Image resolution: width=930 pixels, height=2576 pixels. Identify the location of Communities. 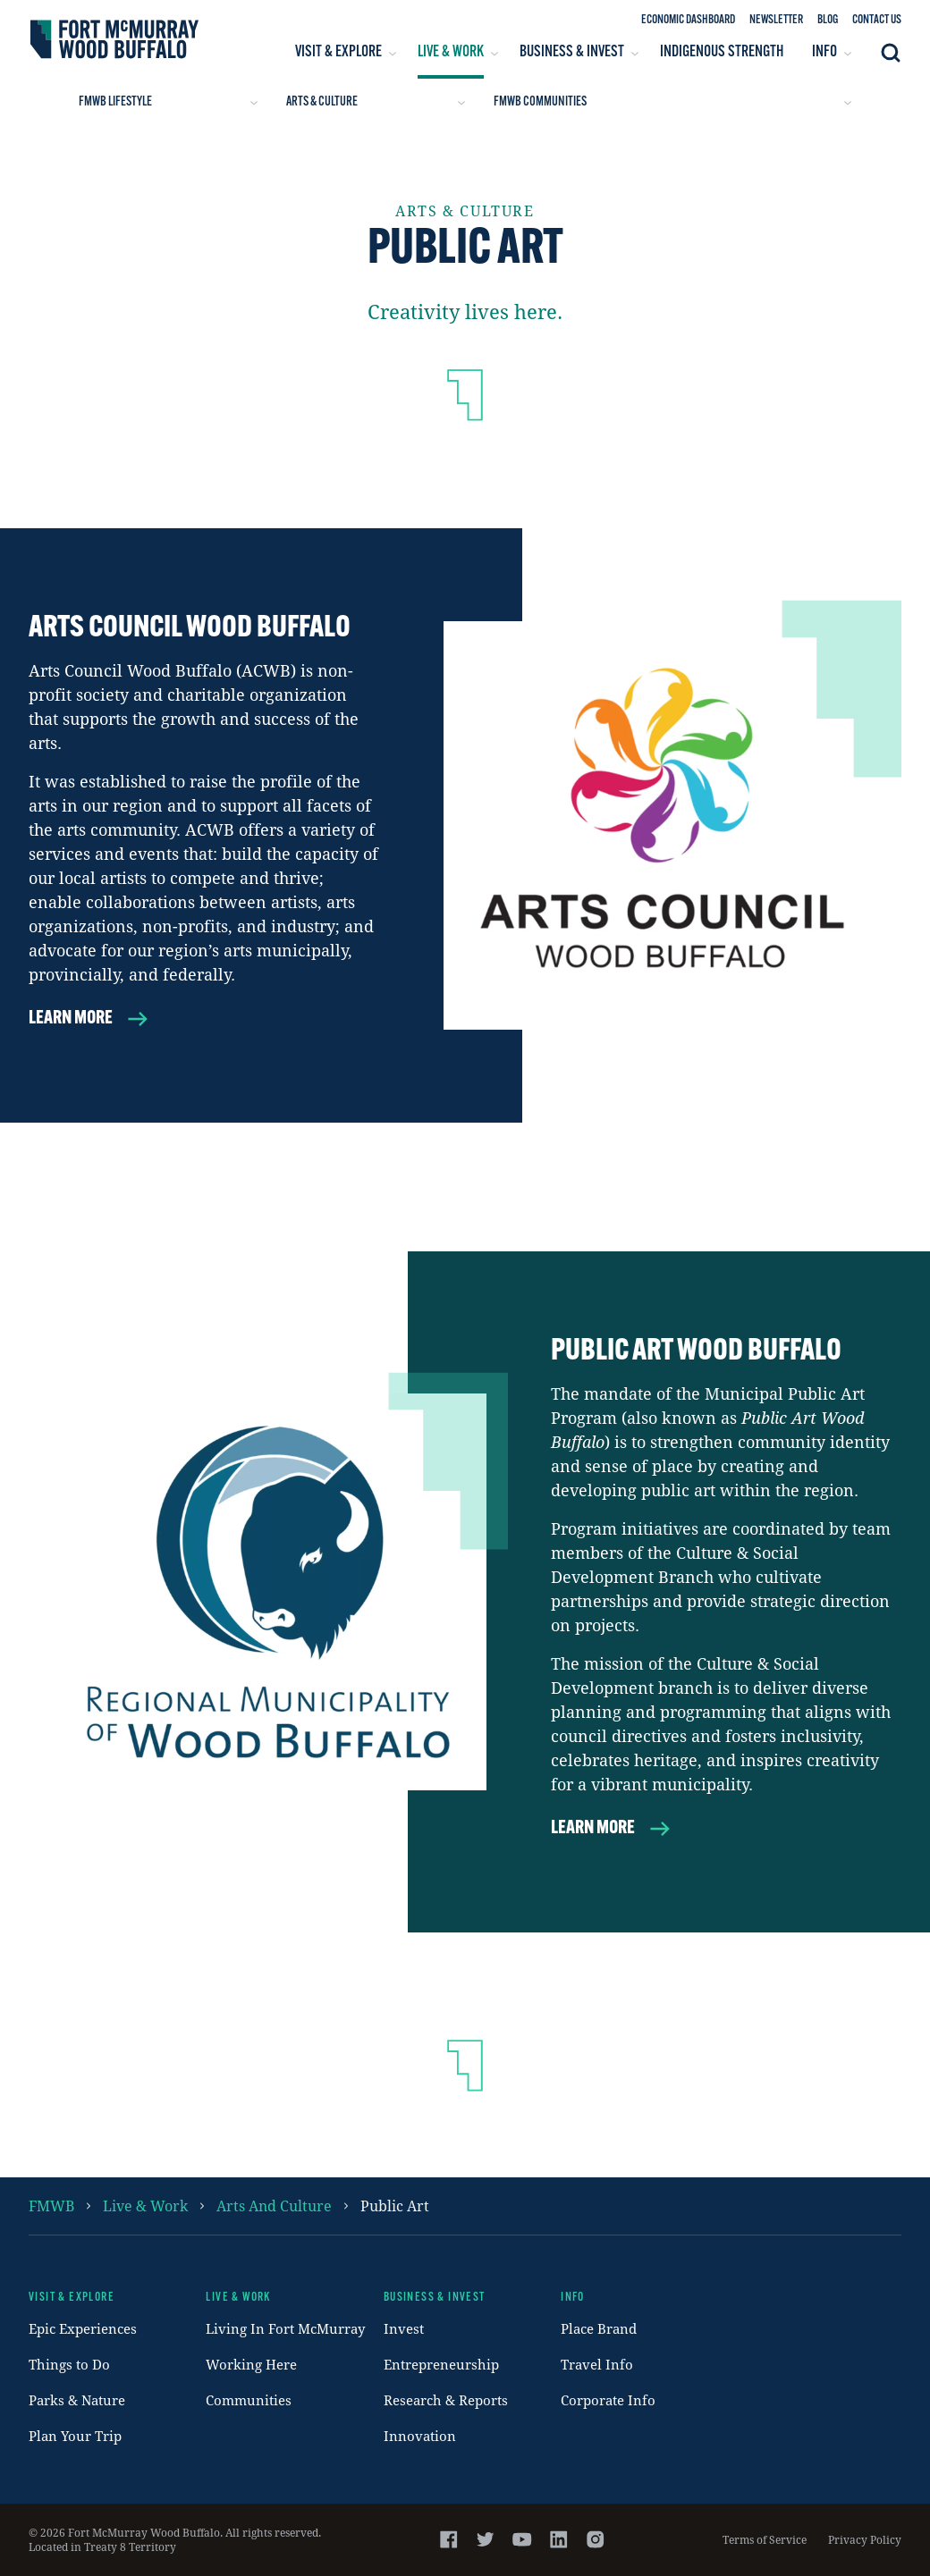
(249, 2400).